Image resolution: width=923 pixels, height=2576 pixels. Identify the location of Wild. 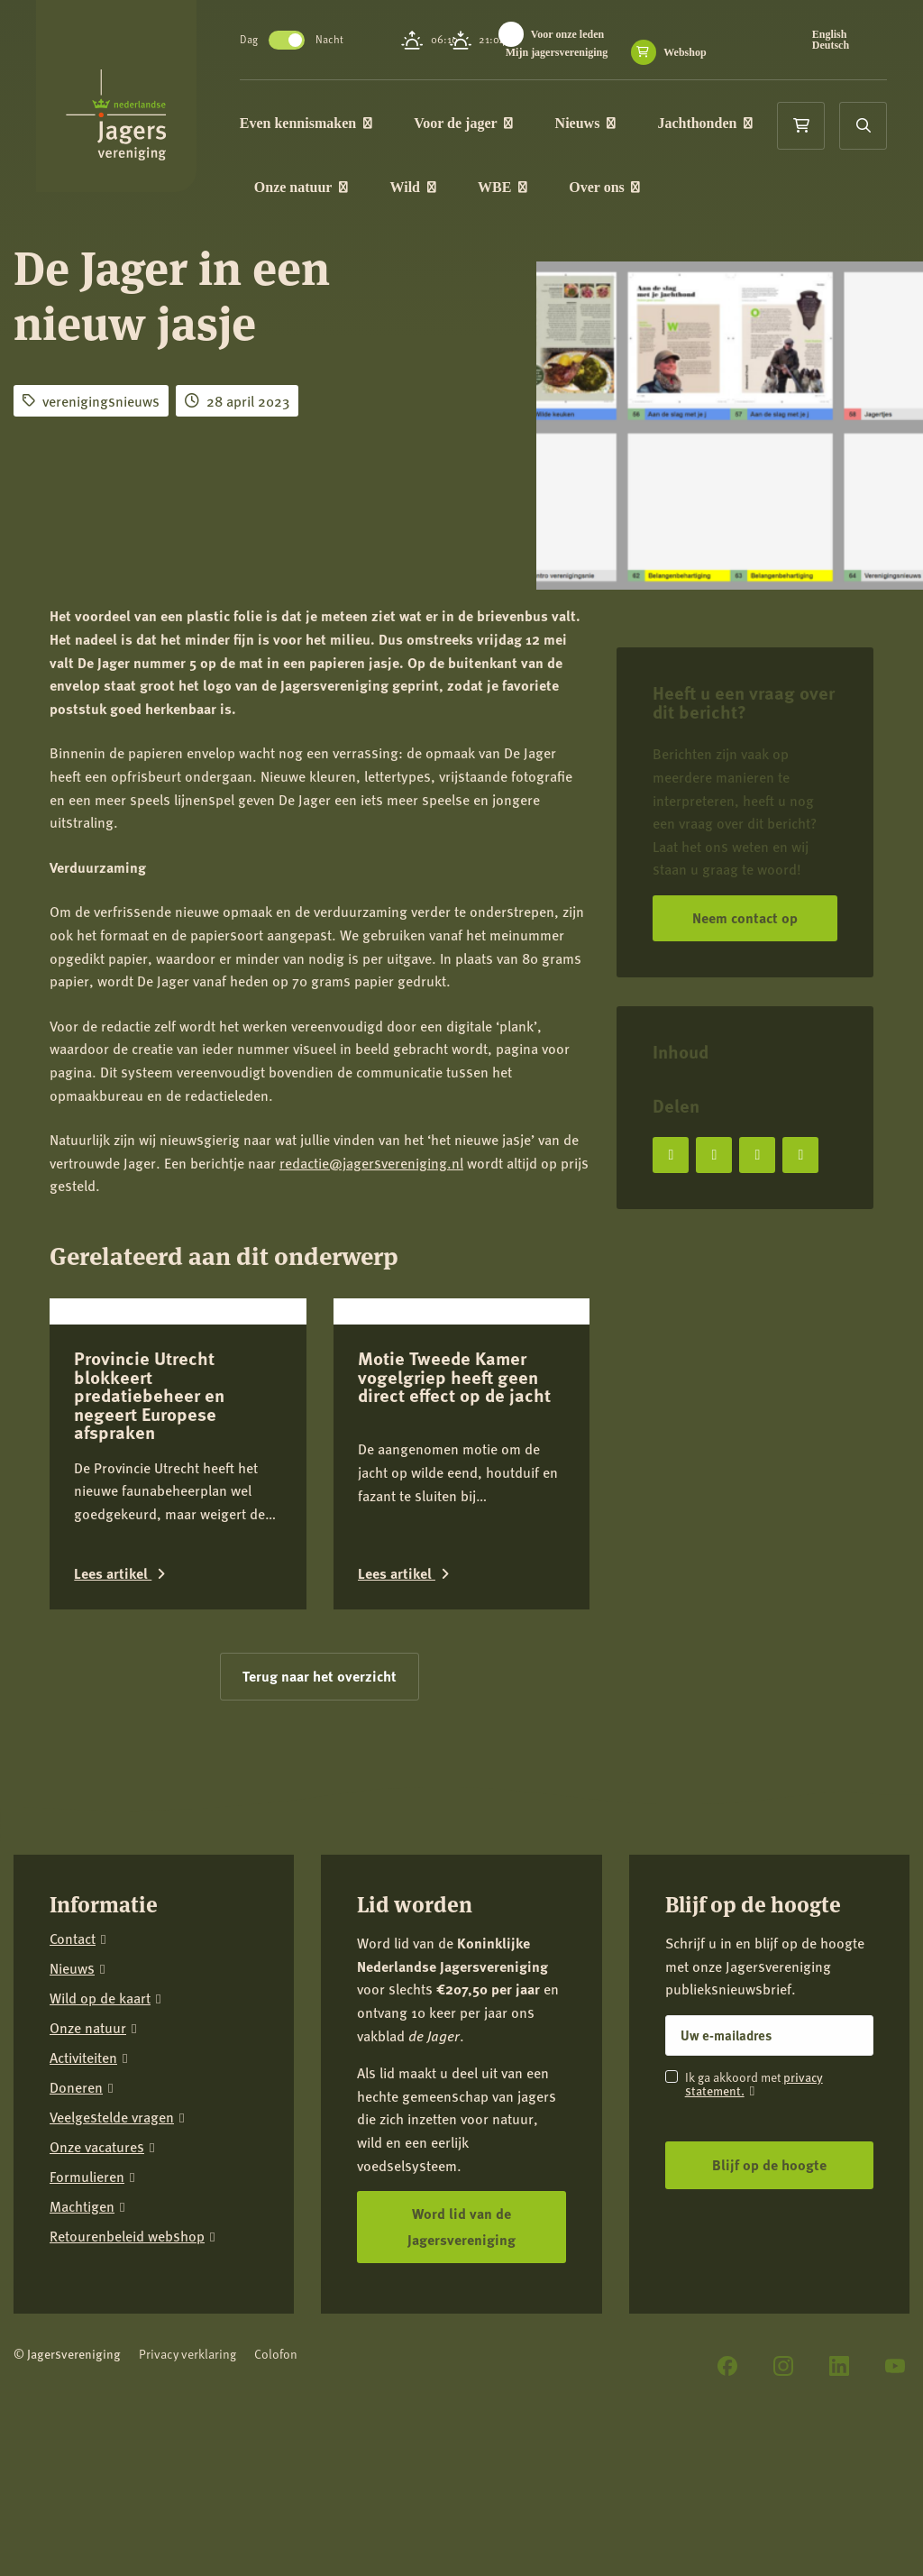
(420, 188).